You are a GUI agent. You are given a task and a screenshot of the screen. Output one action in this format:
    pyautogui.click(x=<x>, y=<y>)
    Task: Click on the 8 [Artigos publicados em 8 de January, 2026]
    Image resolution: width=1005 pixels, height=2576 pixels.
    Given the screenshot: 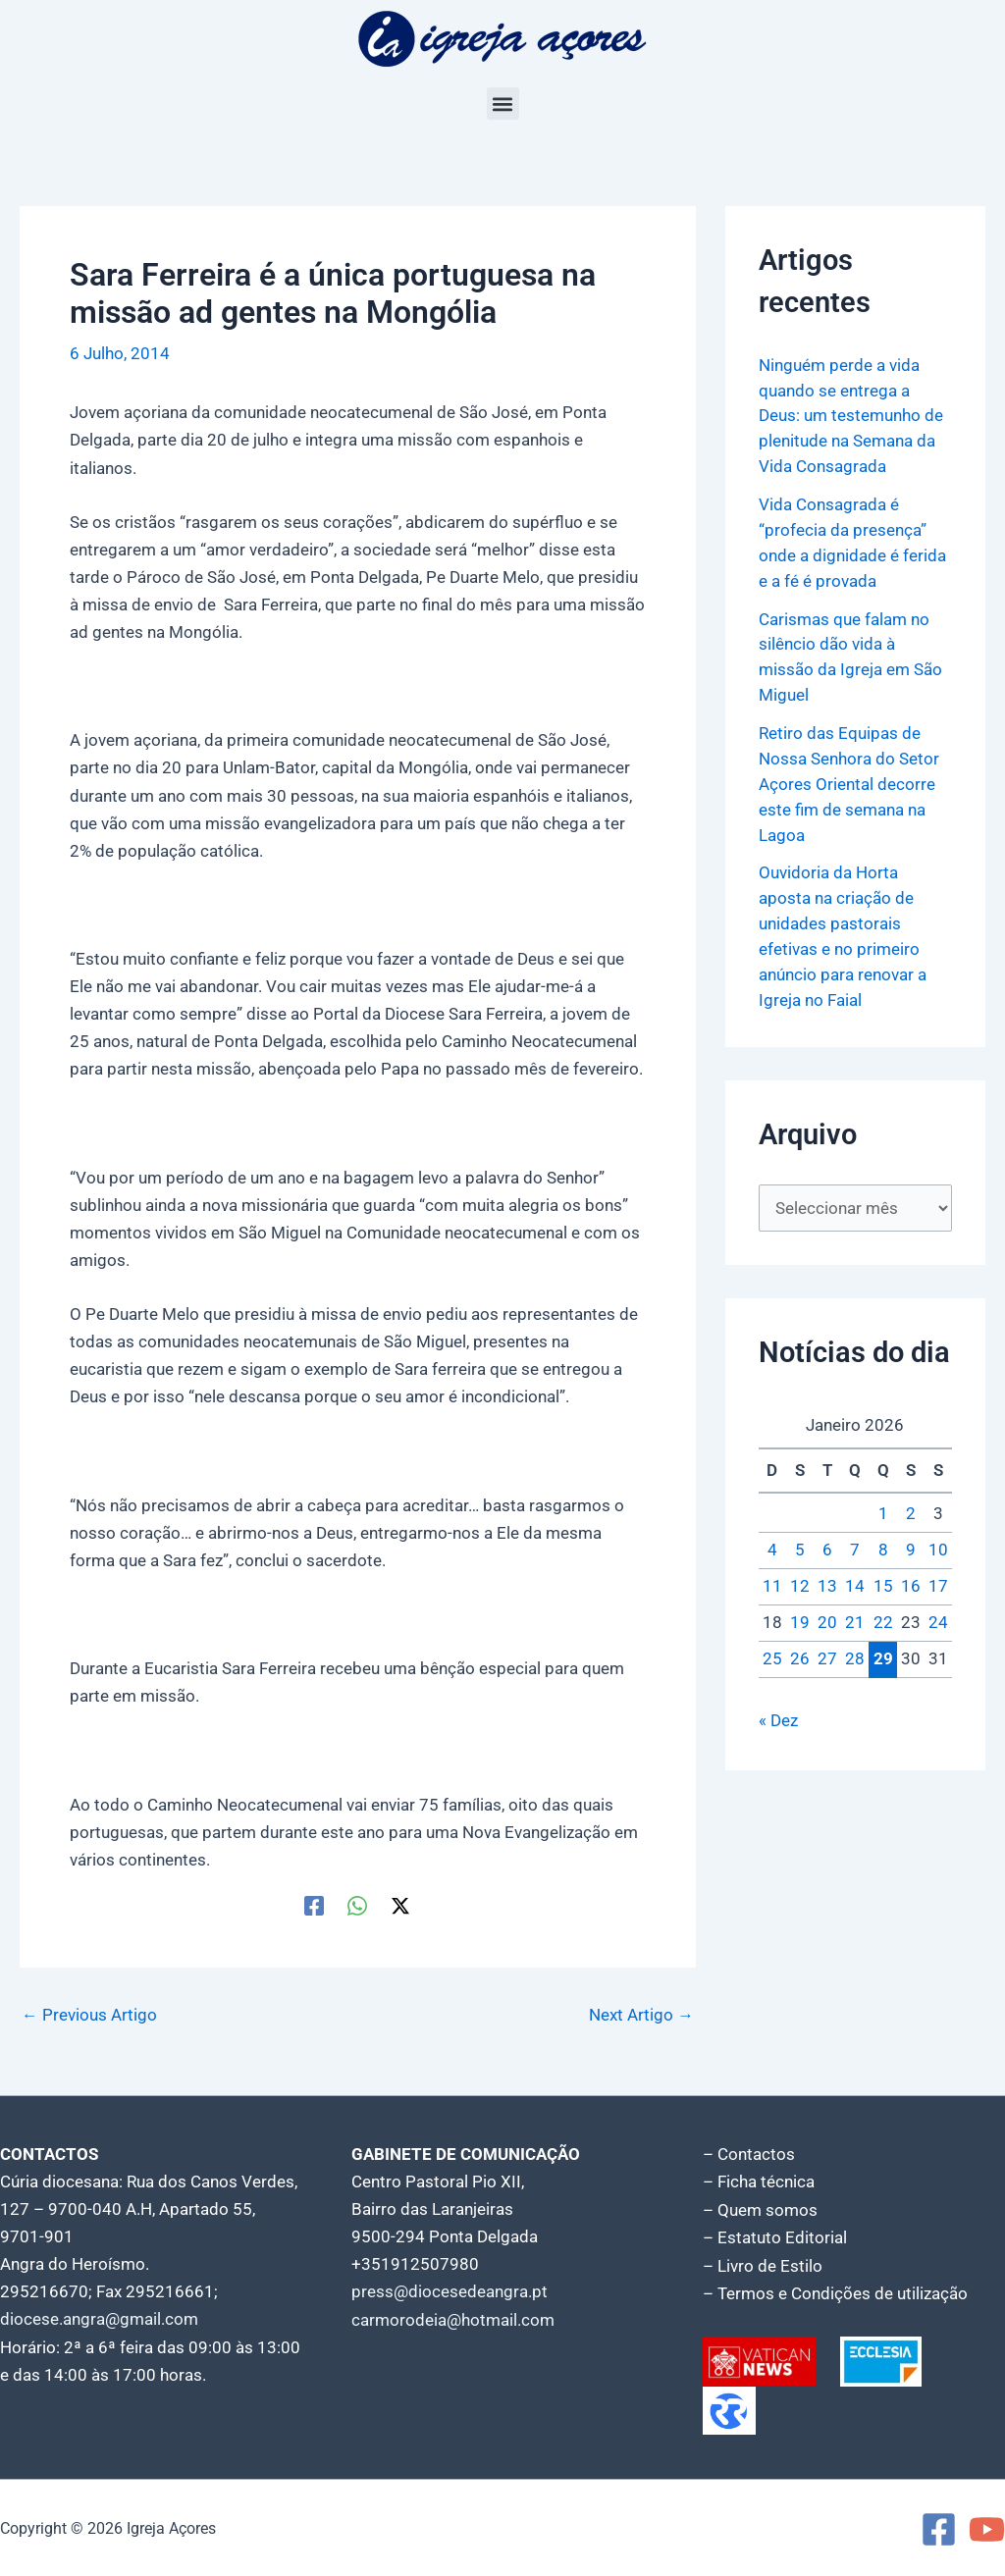 What is the action you would take?
    pyautogui.click(x=883, y=1541)
    